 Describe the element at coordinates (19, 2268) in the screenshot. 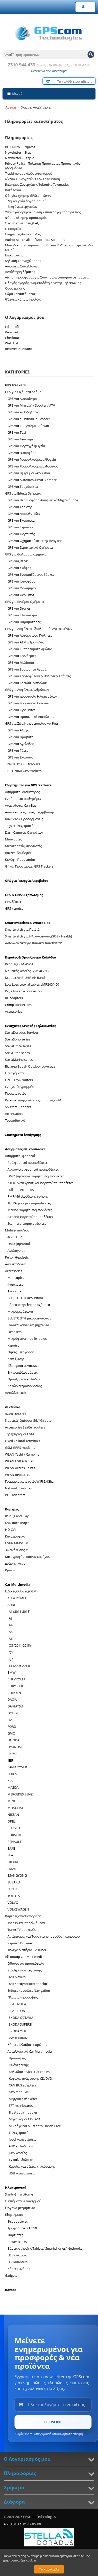

I see `Κάρτες μνήμης` at that location.